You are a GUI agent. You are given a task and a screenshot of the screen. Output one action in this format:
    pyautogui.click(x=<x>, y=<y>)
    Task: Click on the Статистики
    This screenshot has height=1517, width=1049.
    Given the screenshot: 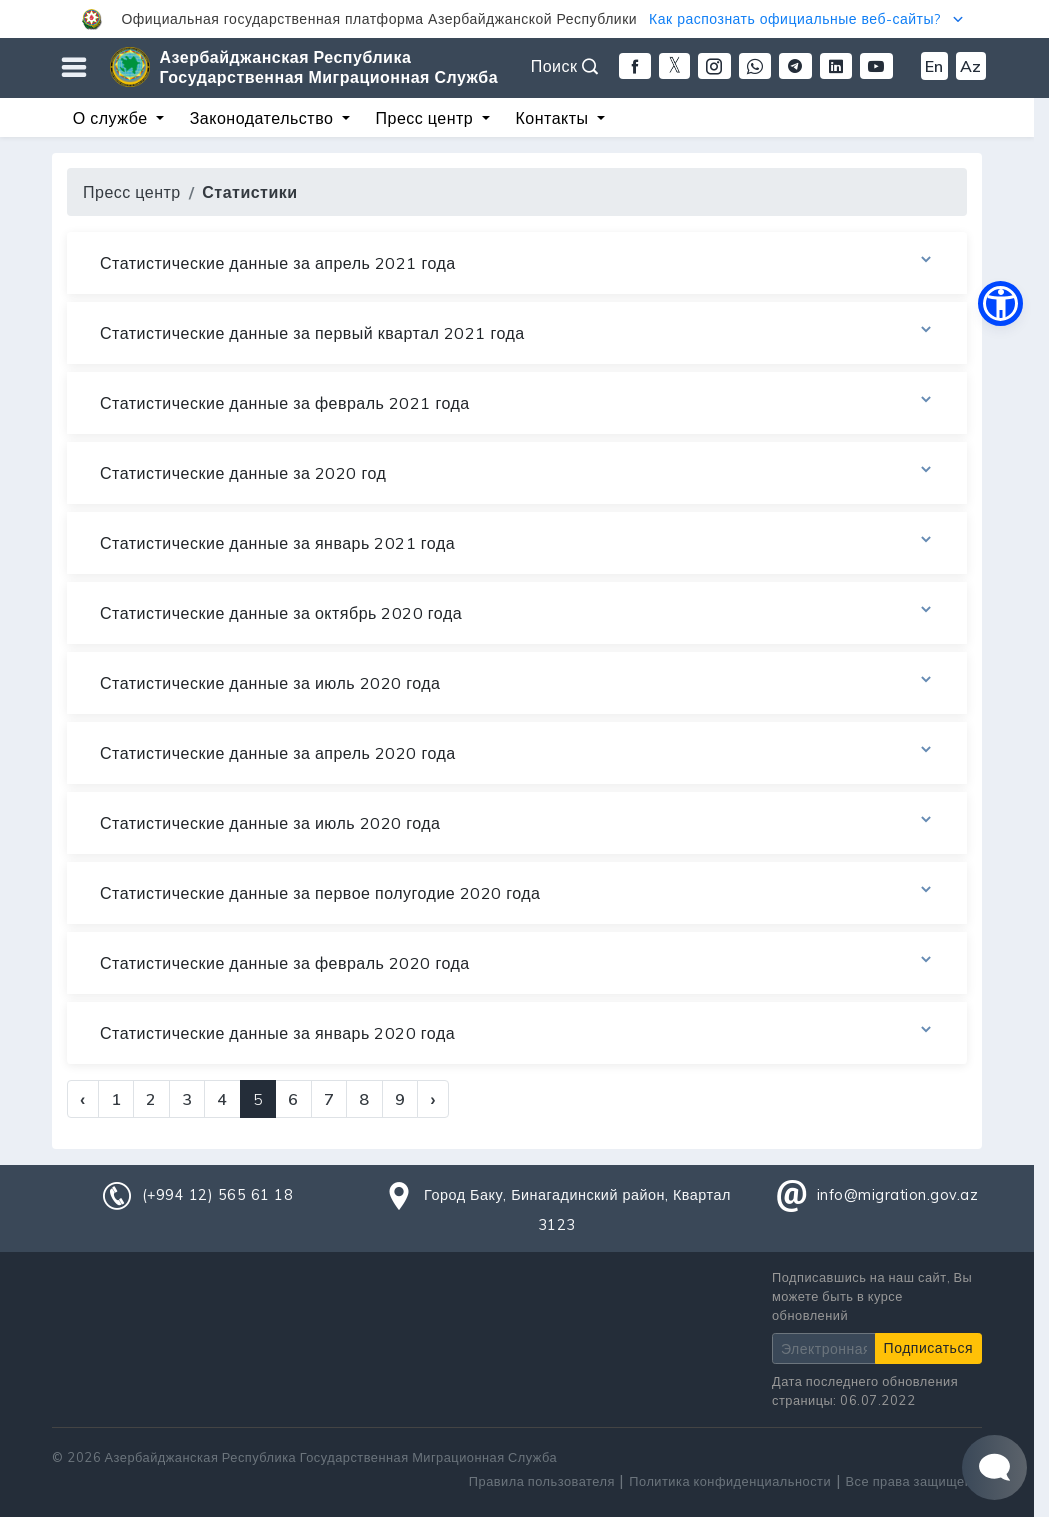 What is the action you would take?
    pyautogui.click(x=249, y=192)
    